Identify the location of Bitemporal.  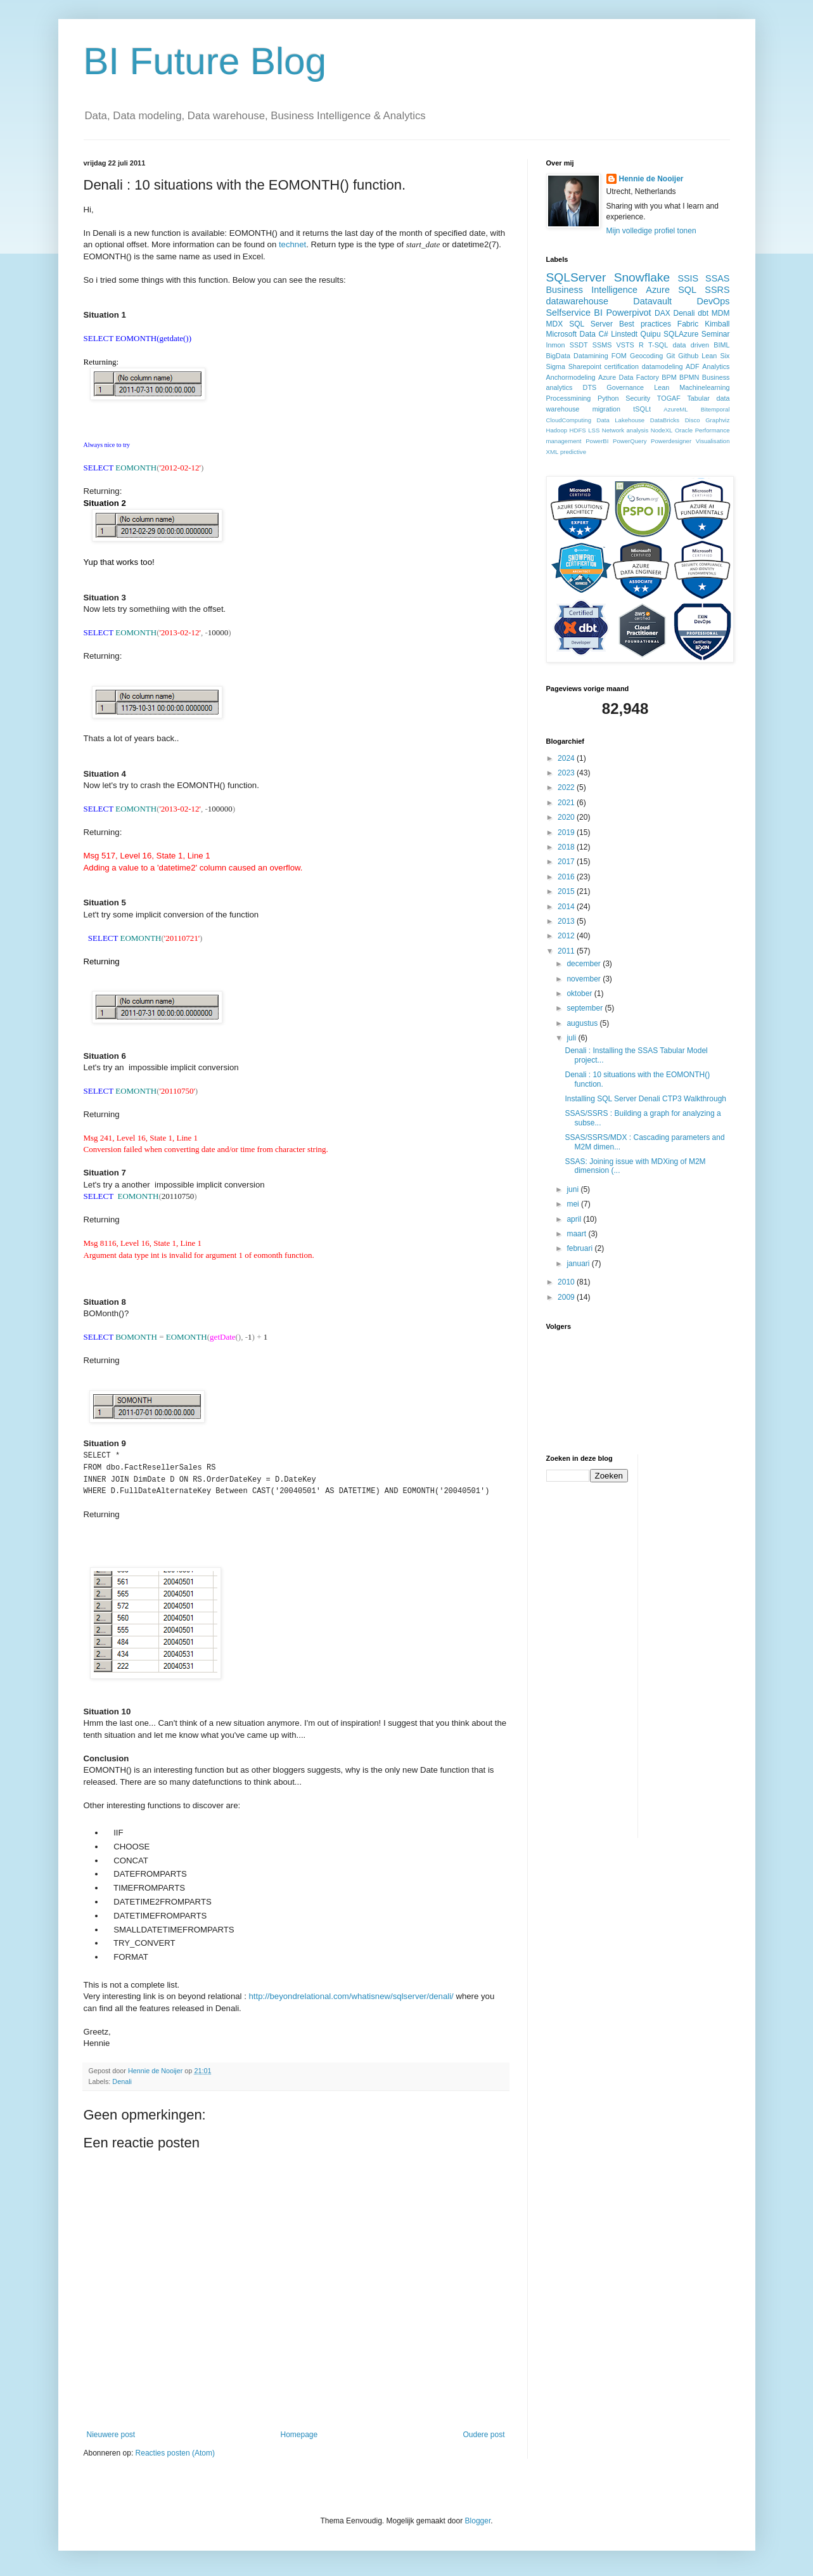
(715, 409).